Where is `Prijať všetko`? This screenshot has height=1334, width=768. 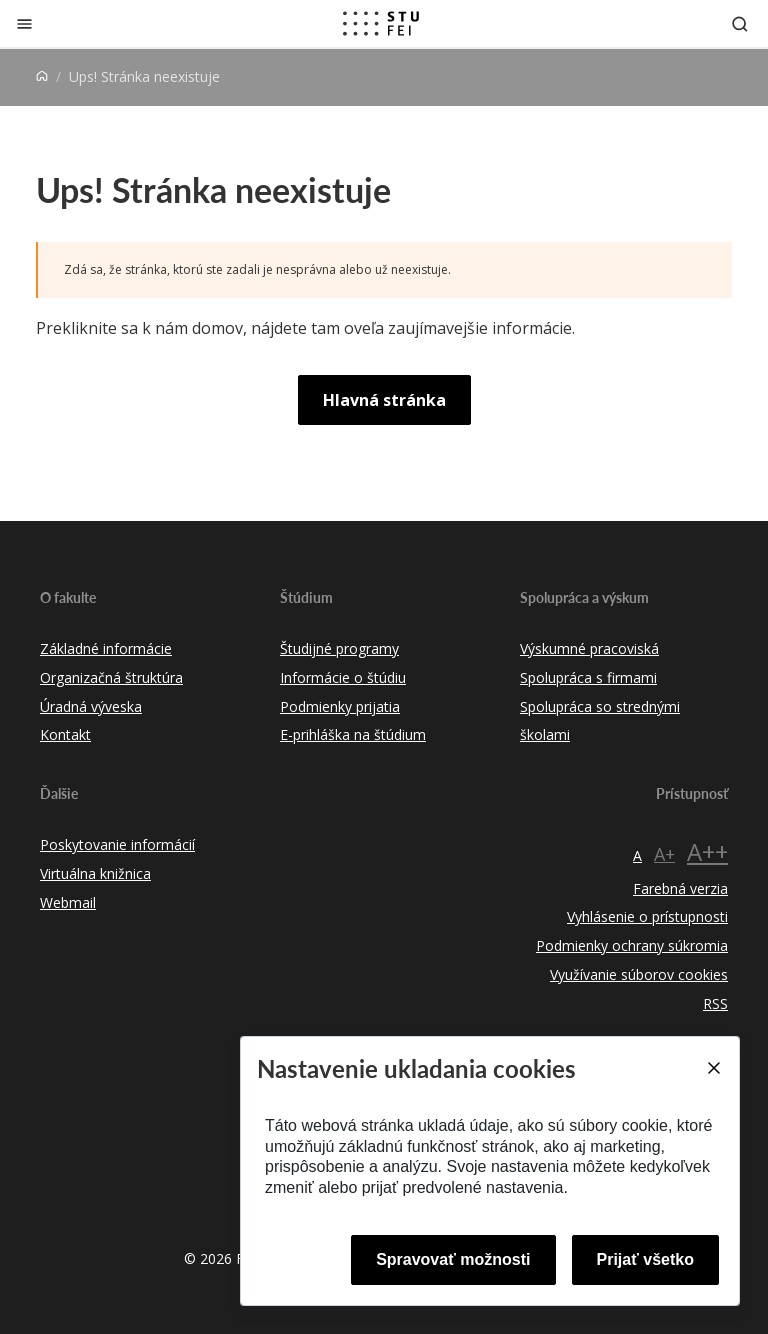 Prijať všetko is located at coordinates (646, 1259).